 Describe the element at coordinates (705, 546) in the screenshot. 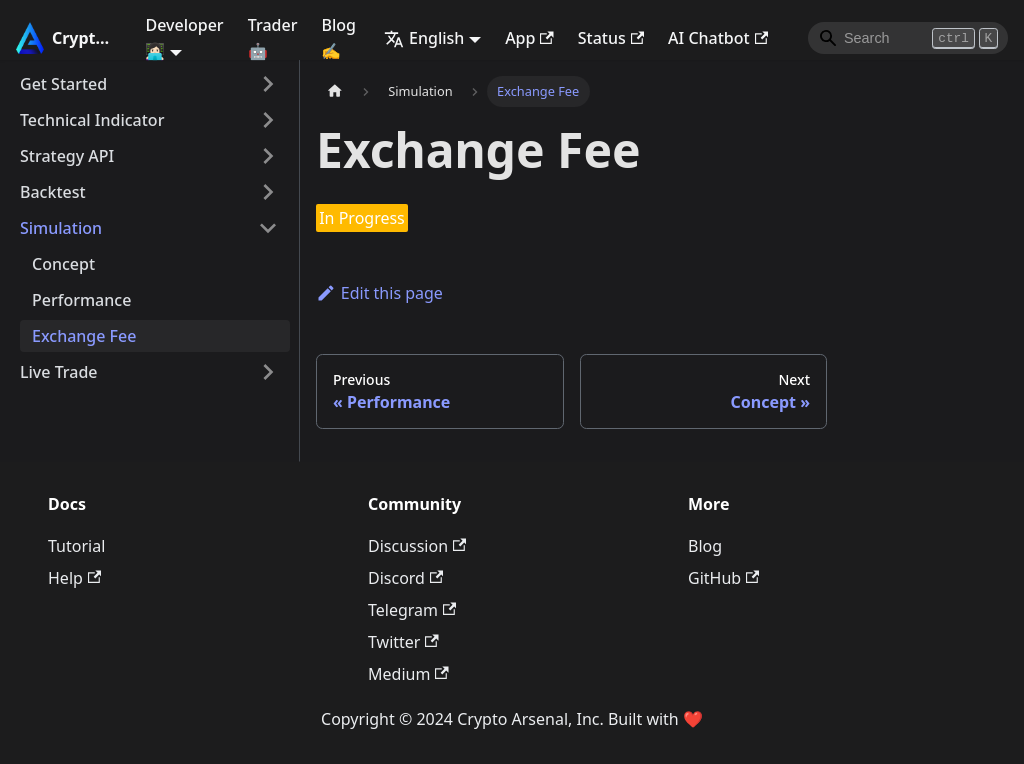

I see `Blog` at that location.